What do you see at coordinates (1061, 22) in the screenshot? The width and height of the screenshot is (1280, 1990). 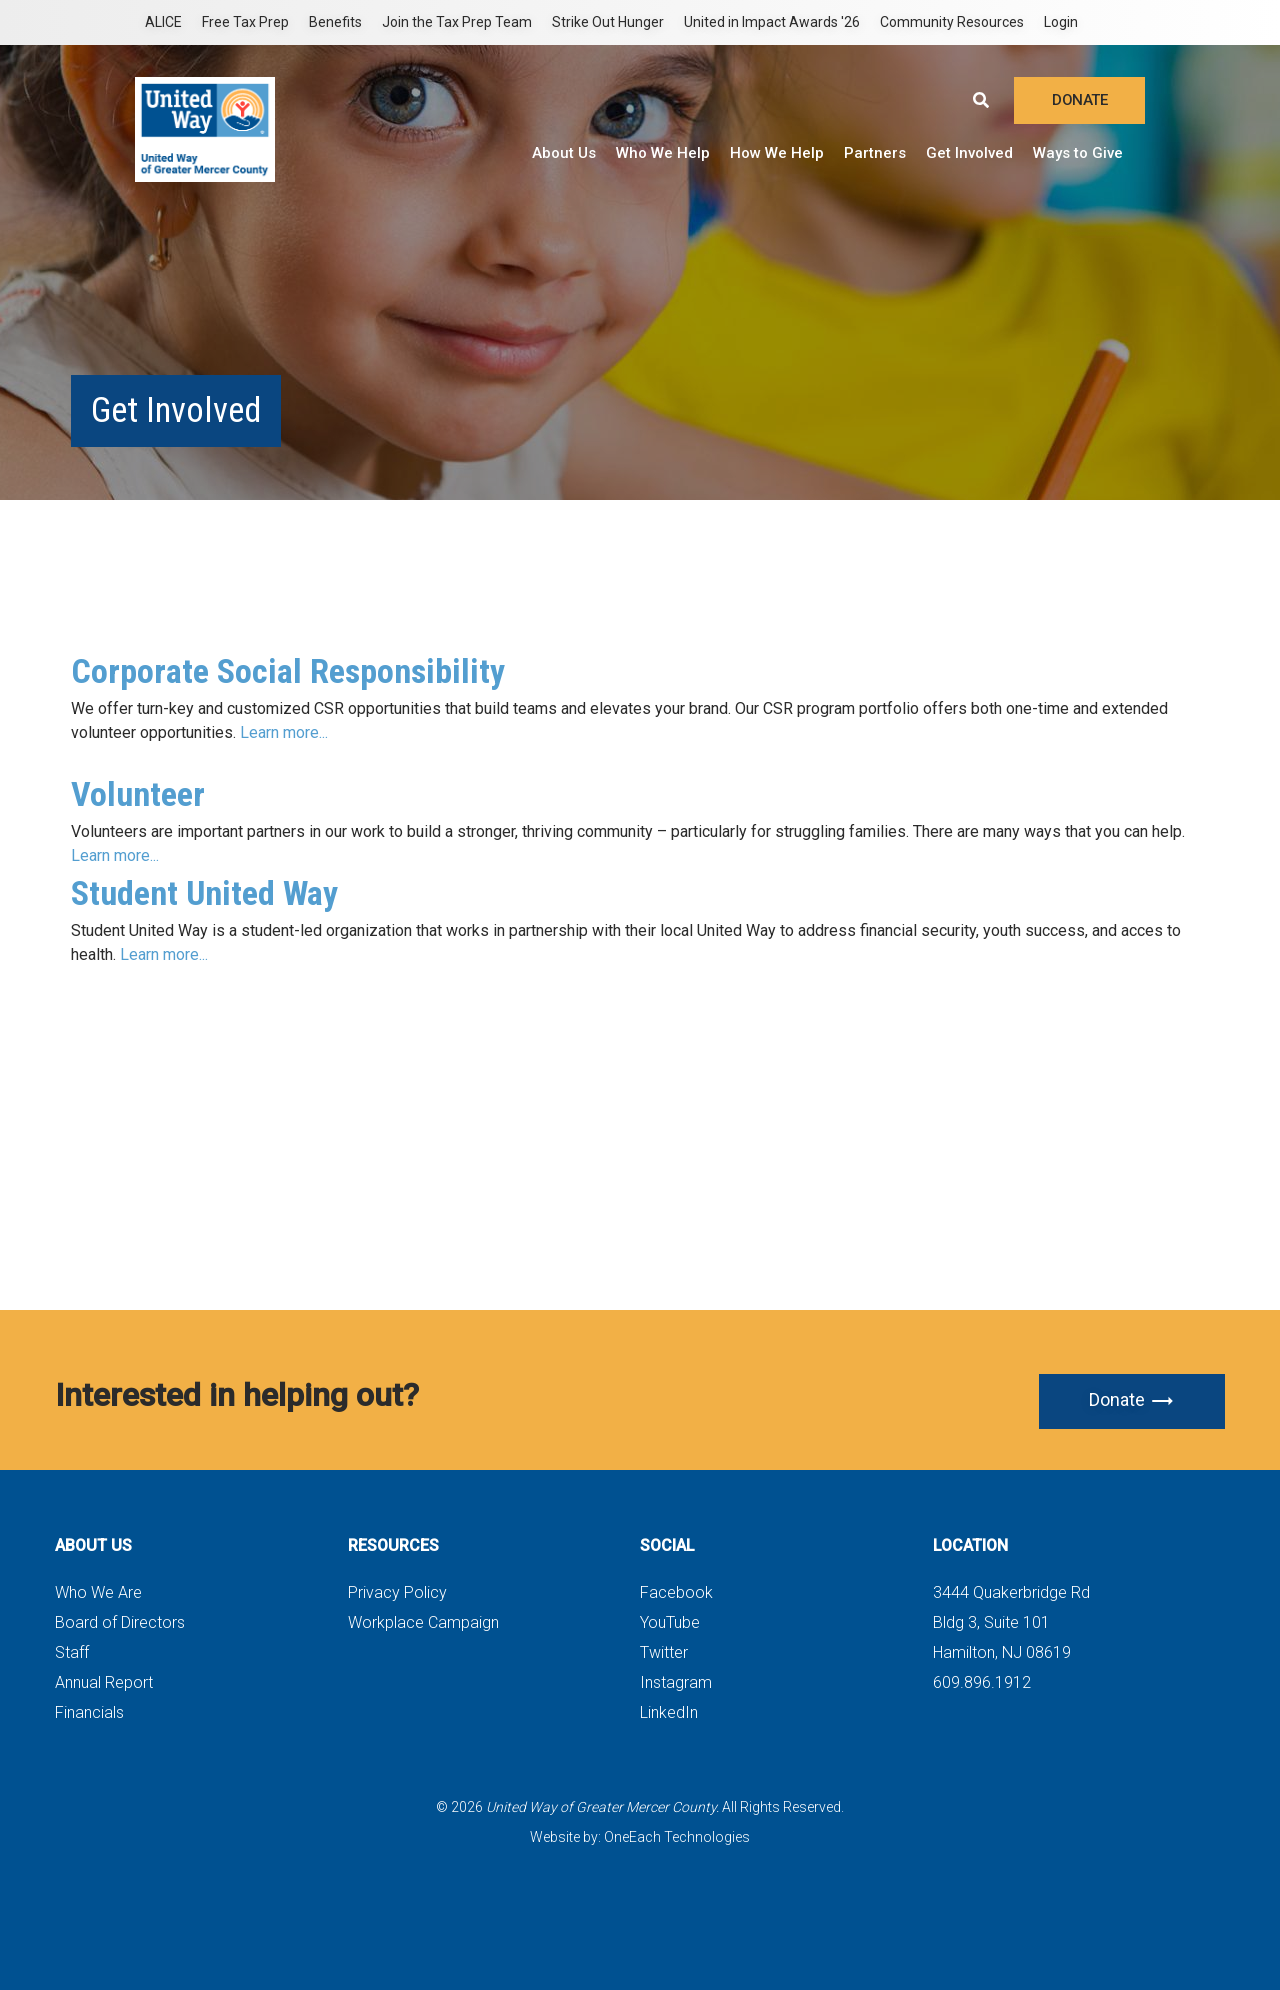 I see `Login` at bounding box center [1061, 22].